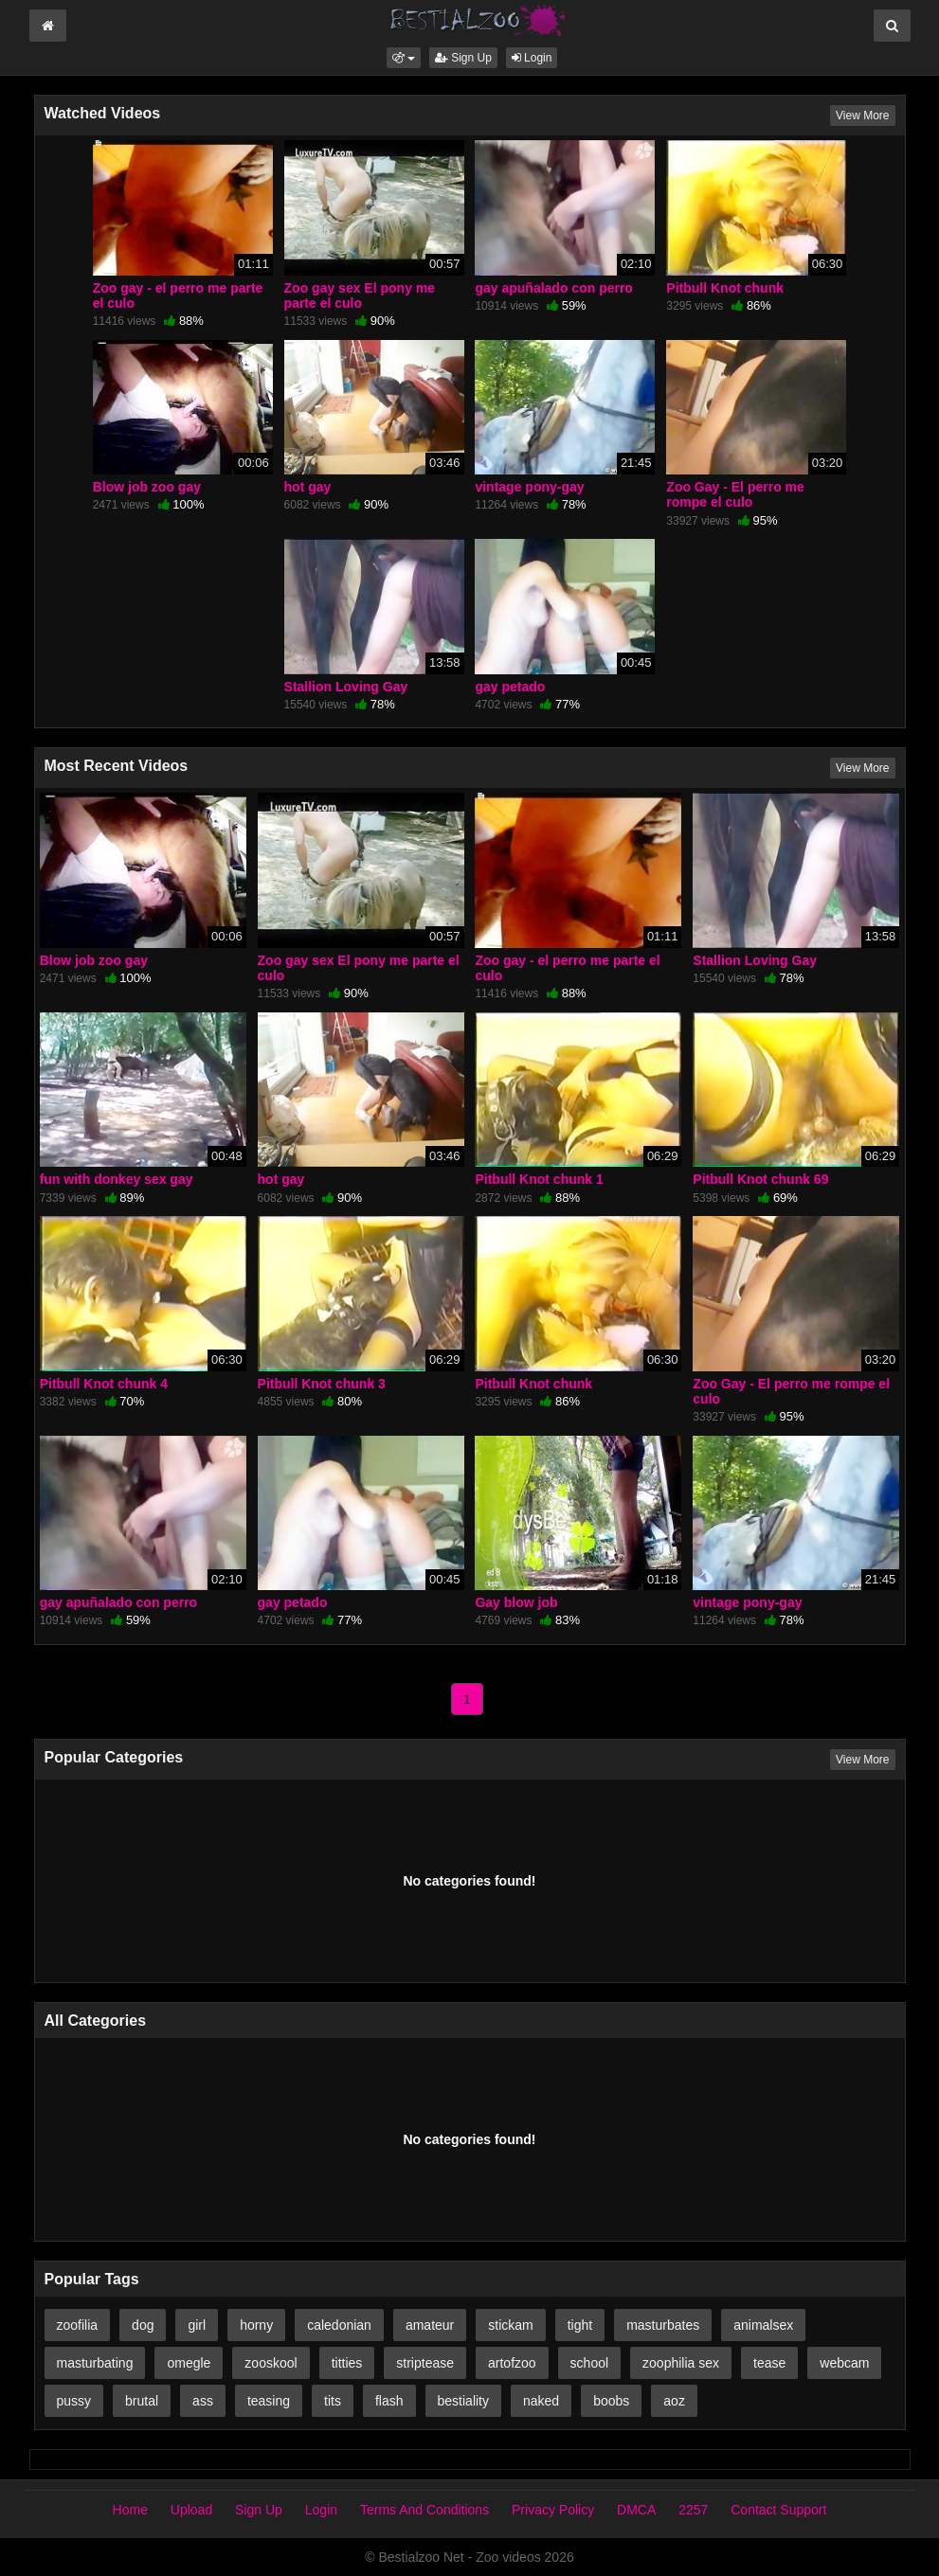 Image resolution: width=939 pixels, height=2576 pixels. I want to click on Terms And Conditions, so click(424, 2509).